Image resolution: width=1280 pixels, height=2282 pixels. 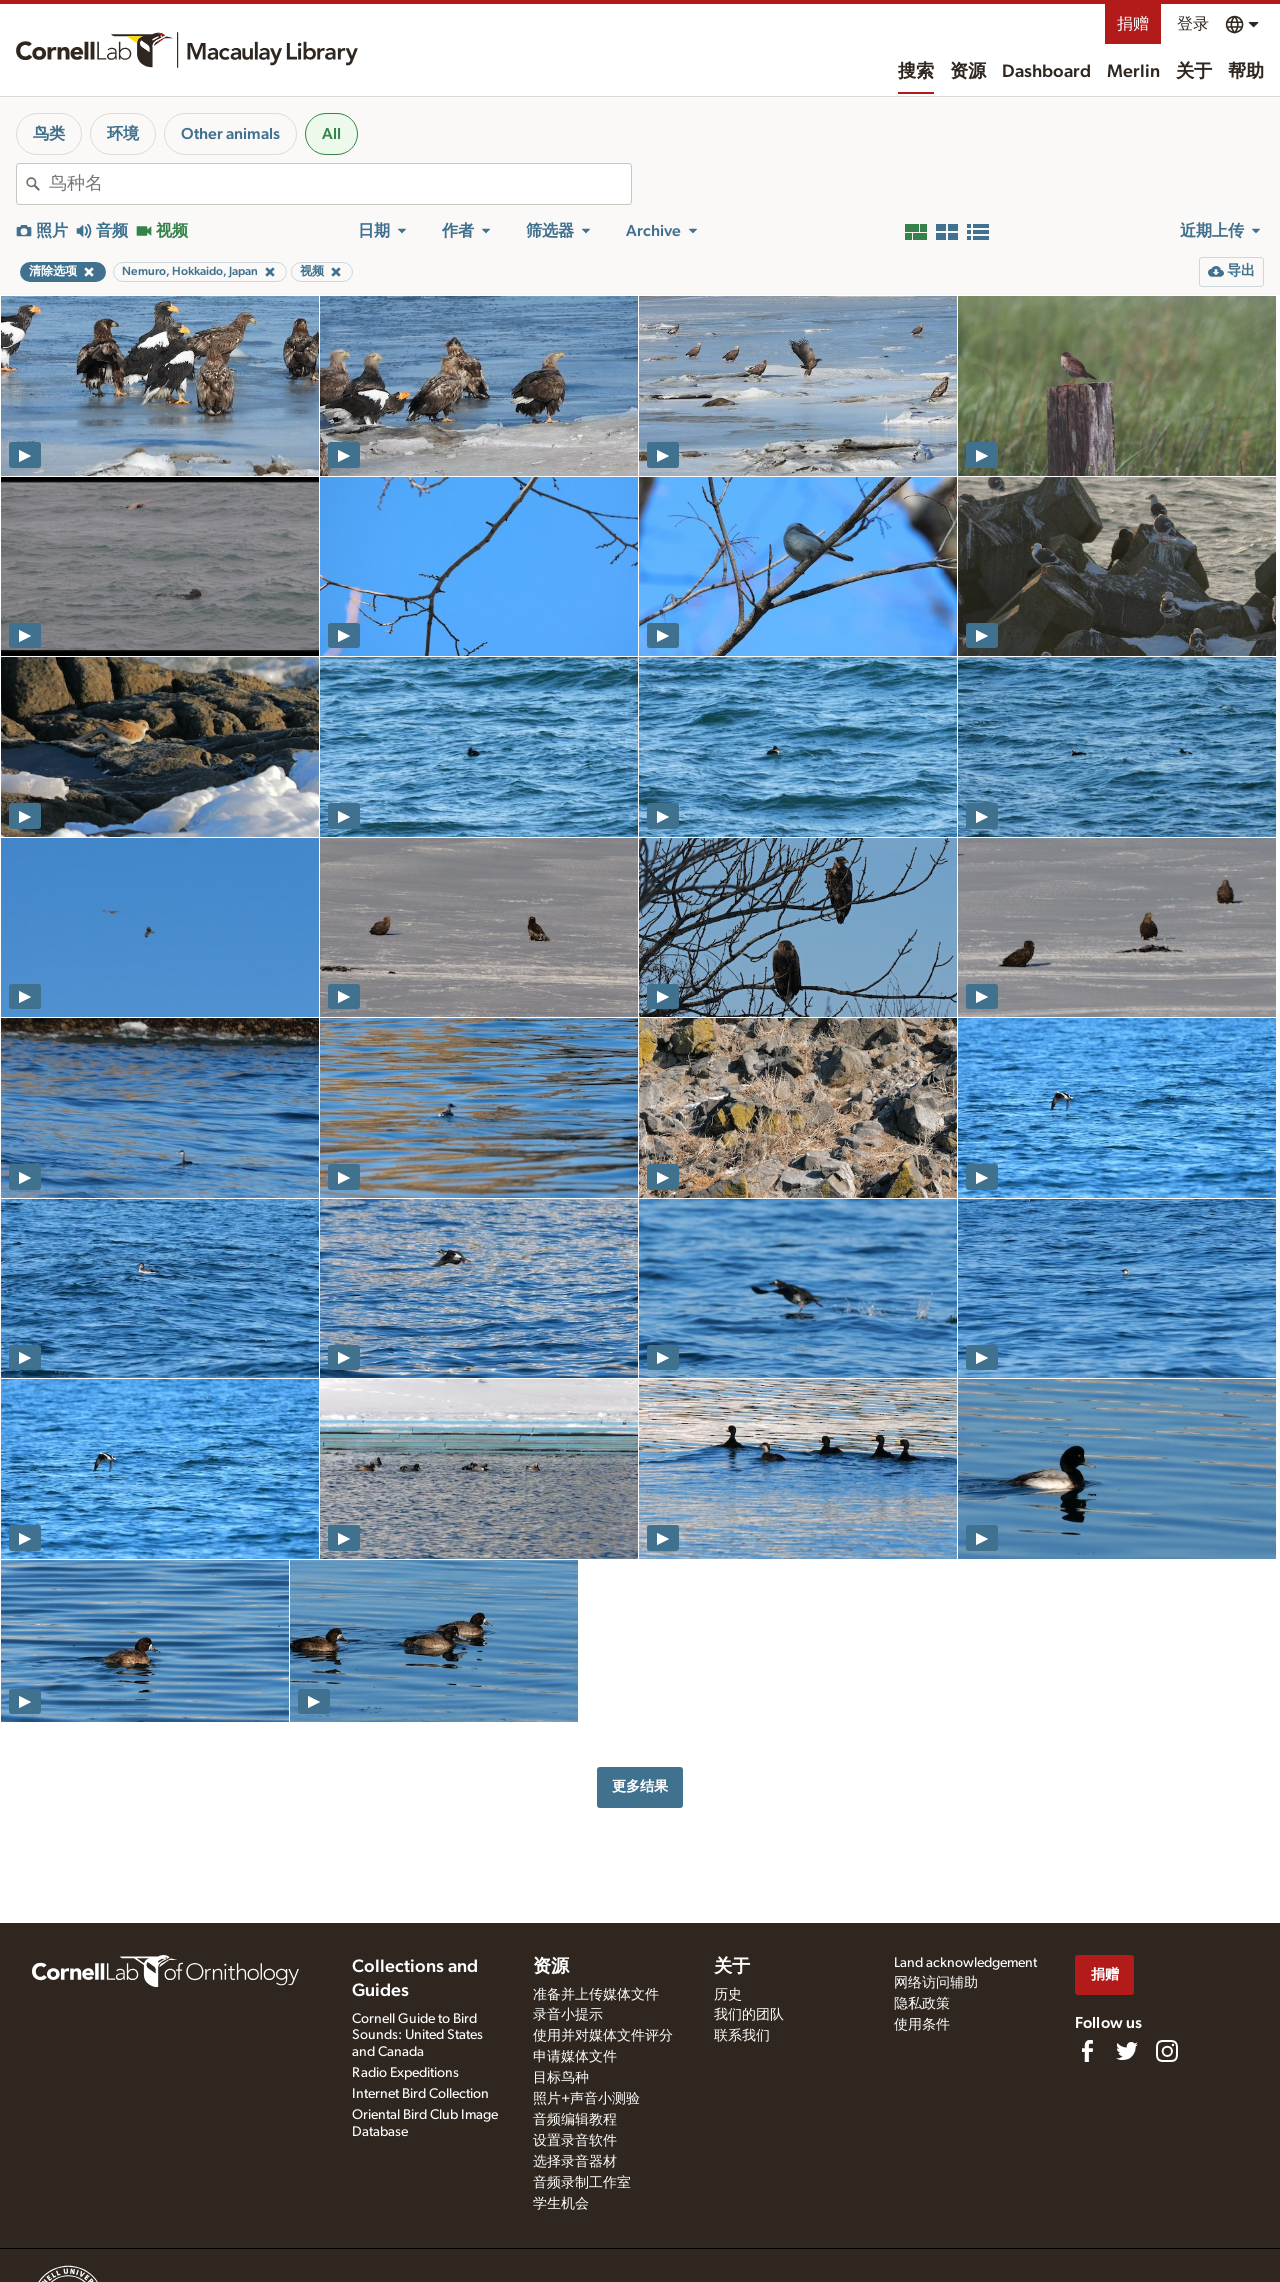 I want to click on Radio Expeditions, so click(x=405, y=2073).